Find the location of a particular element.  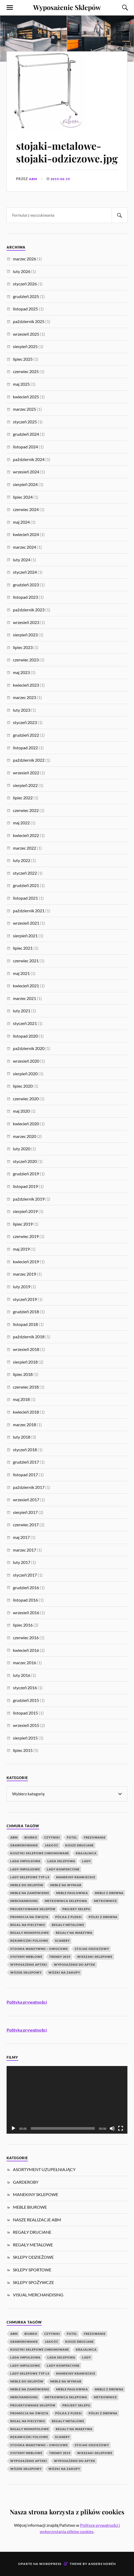

jakość [jakość (1 element)] is located at coordinates (51, 1845).